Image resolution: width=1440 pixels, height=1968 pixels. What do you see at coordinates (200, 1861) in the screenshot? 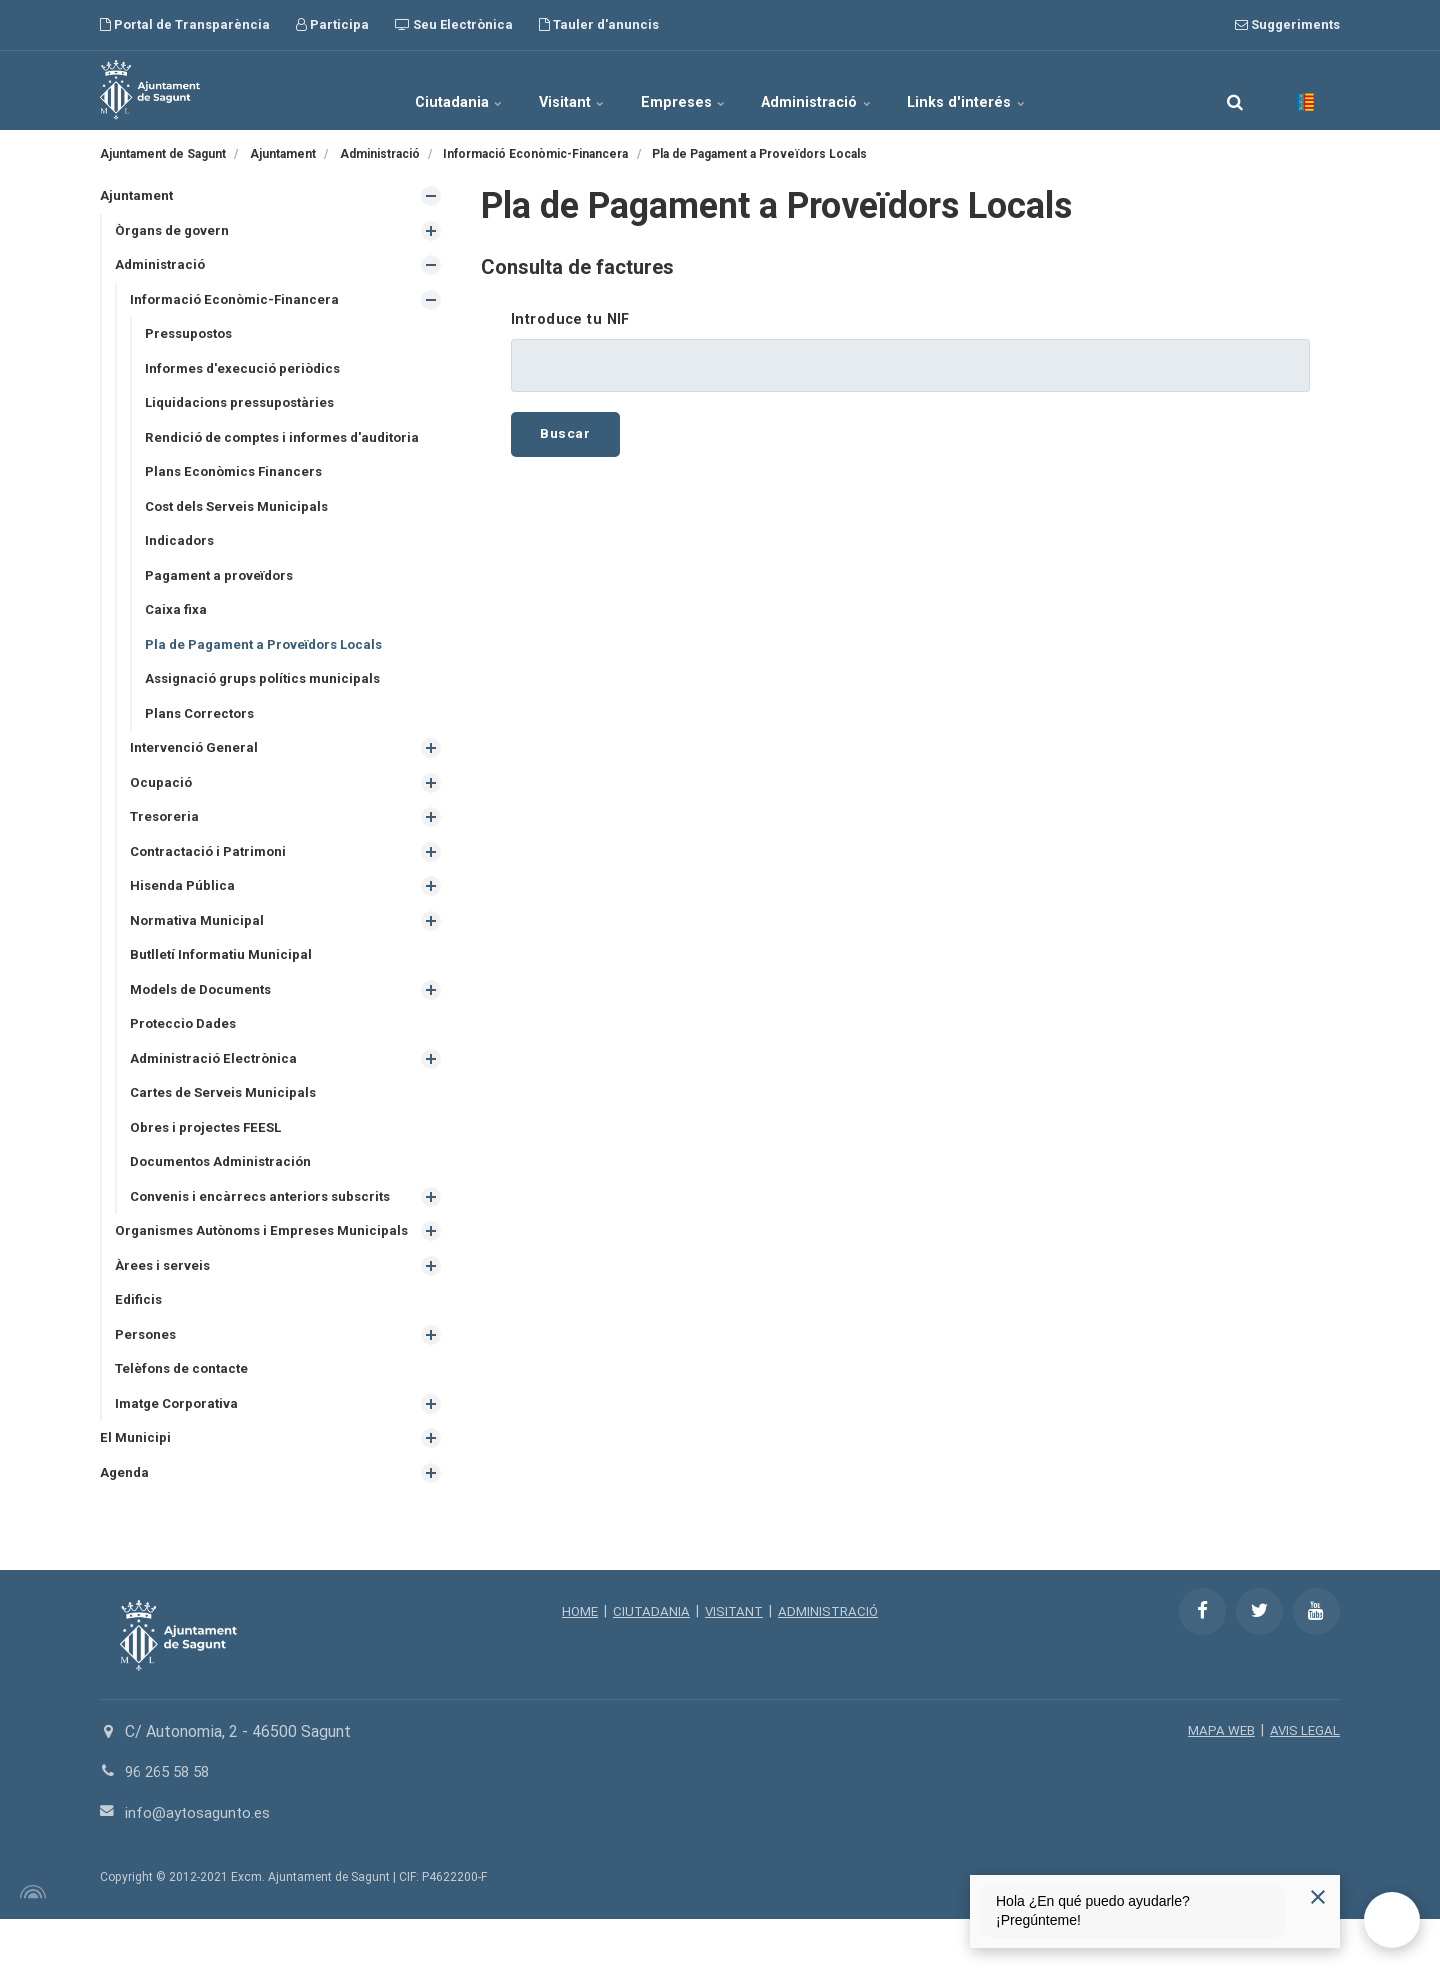
I see `info@aytosagunto.es` at bounding box center [200, 1861].